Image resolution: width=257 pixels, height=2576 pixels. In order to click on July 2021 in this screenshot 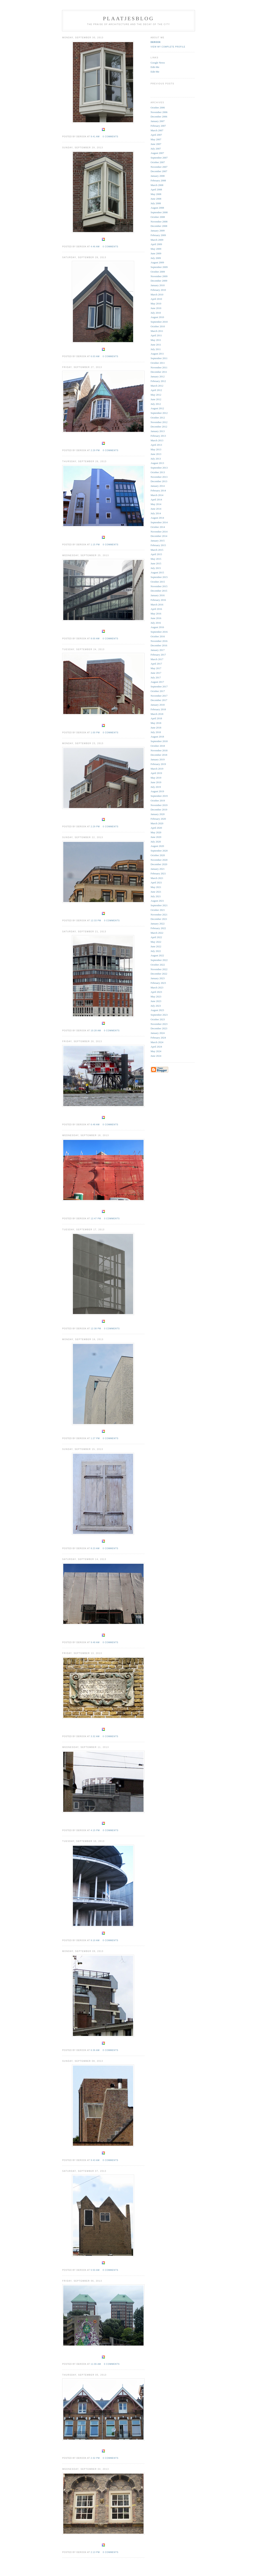, I will do `click(156, 896)`.